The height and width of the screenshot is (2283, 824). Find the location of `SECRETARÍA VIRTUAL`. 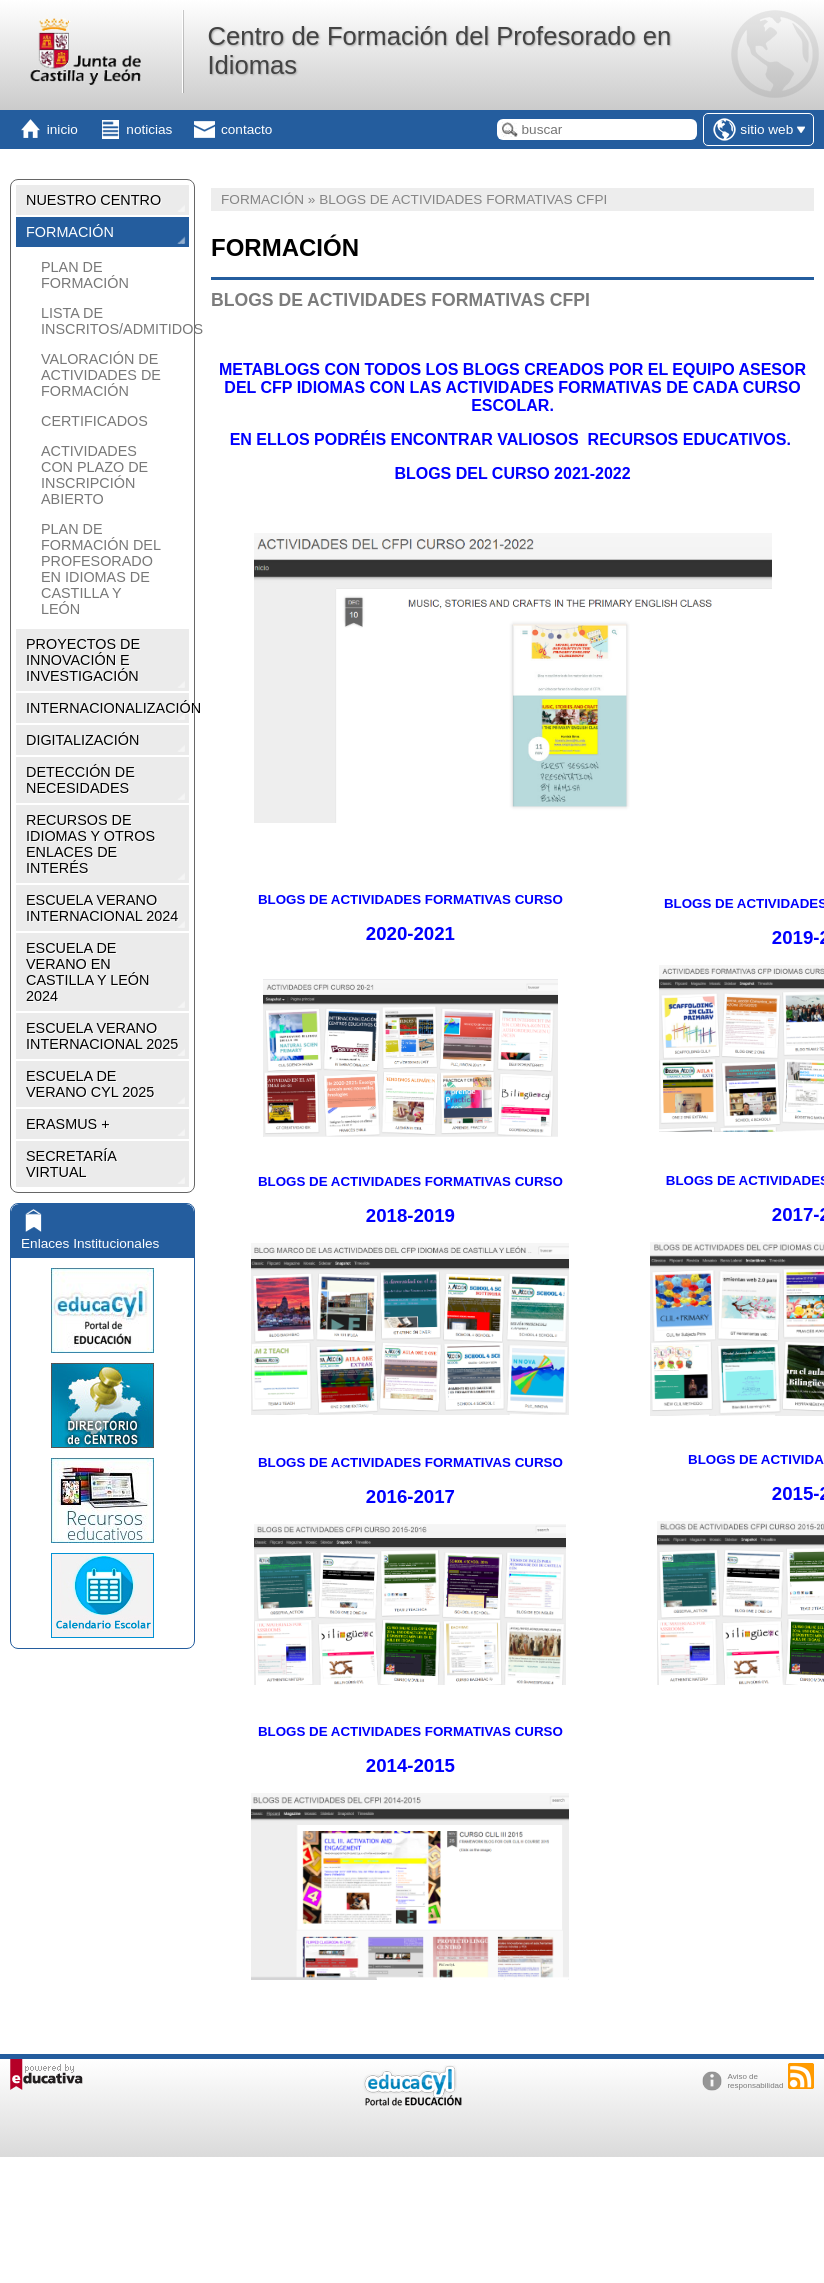

SECRETARÍA VIRTUAL is located at coordinates (71, 1164).